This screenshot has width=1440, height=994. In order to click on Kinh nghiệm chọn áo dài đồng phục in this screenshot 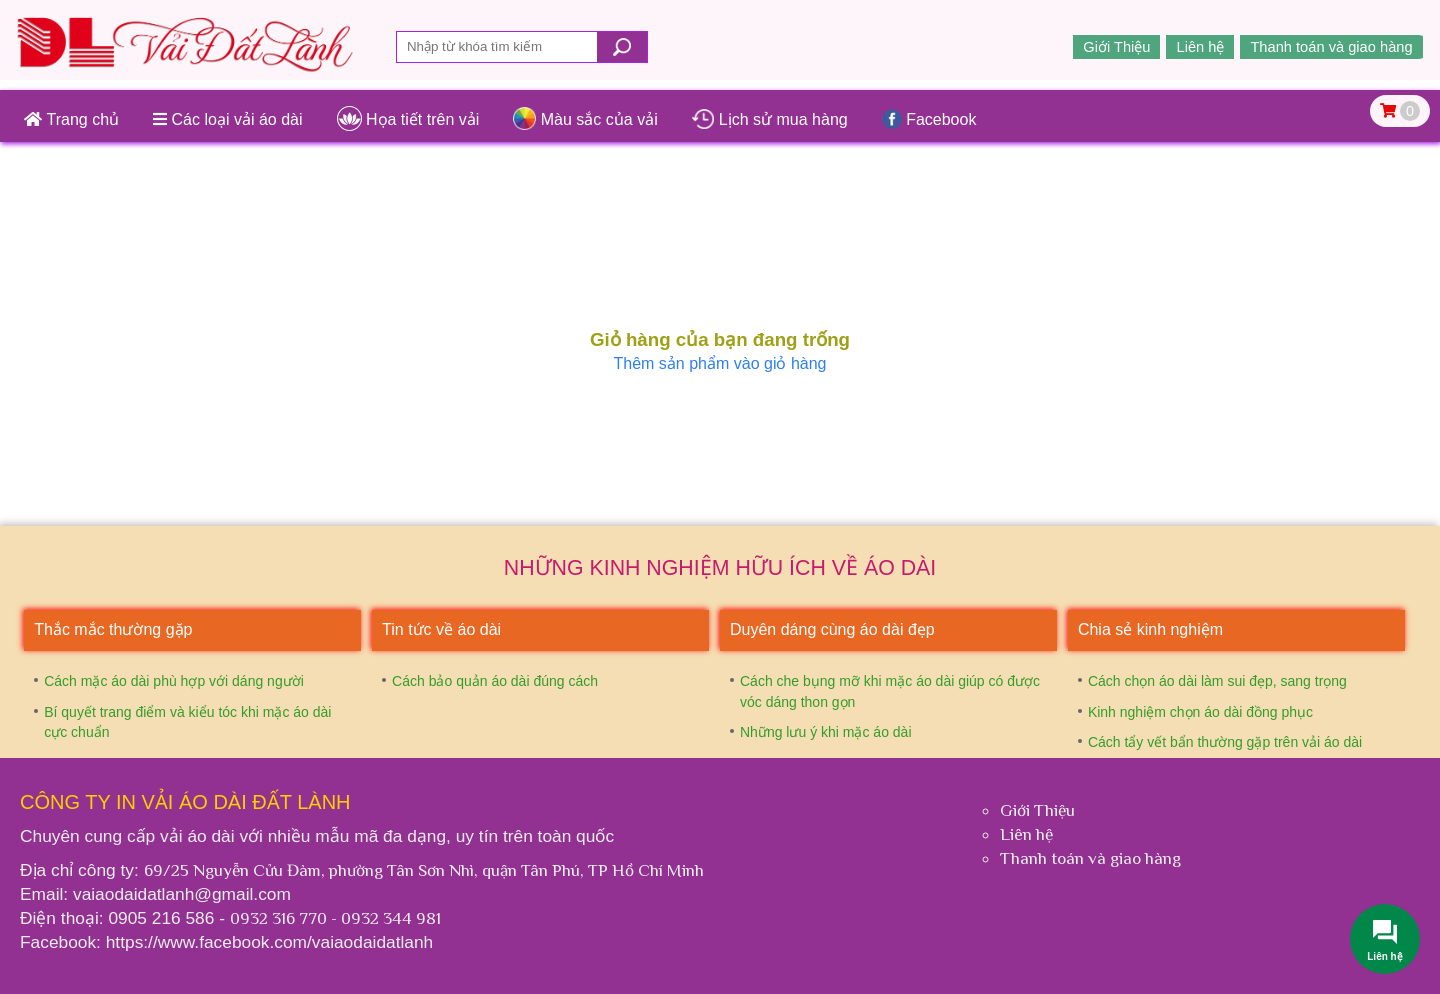, I will do `click(1200, 712)`.